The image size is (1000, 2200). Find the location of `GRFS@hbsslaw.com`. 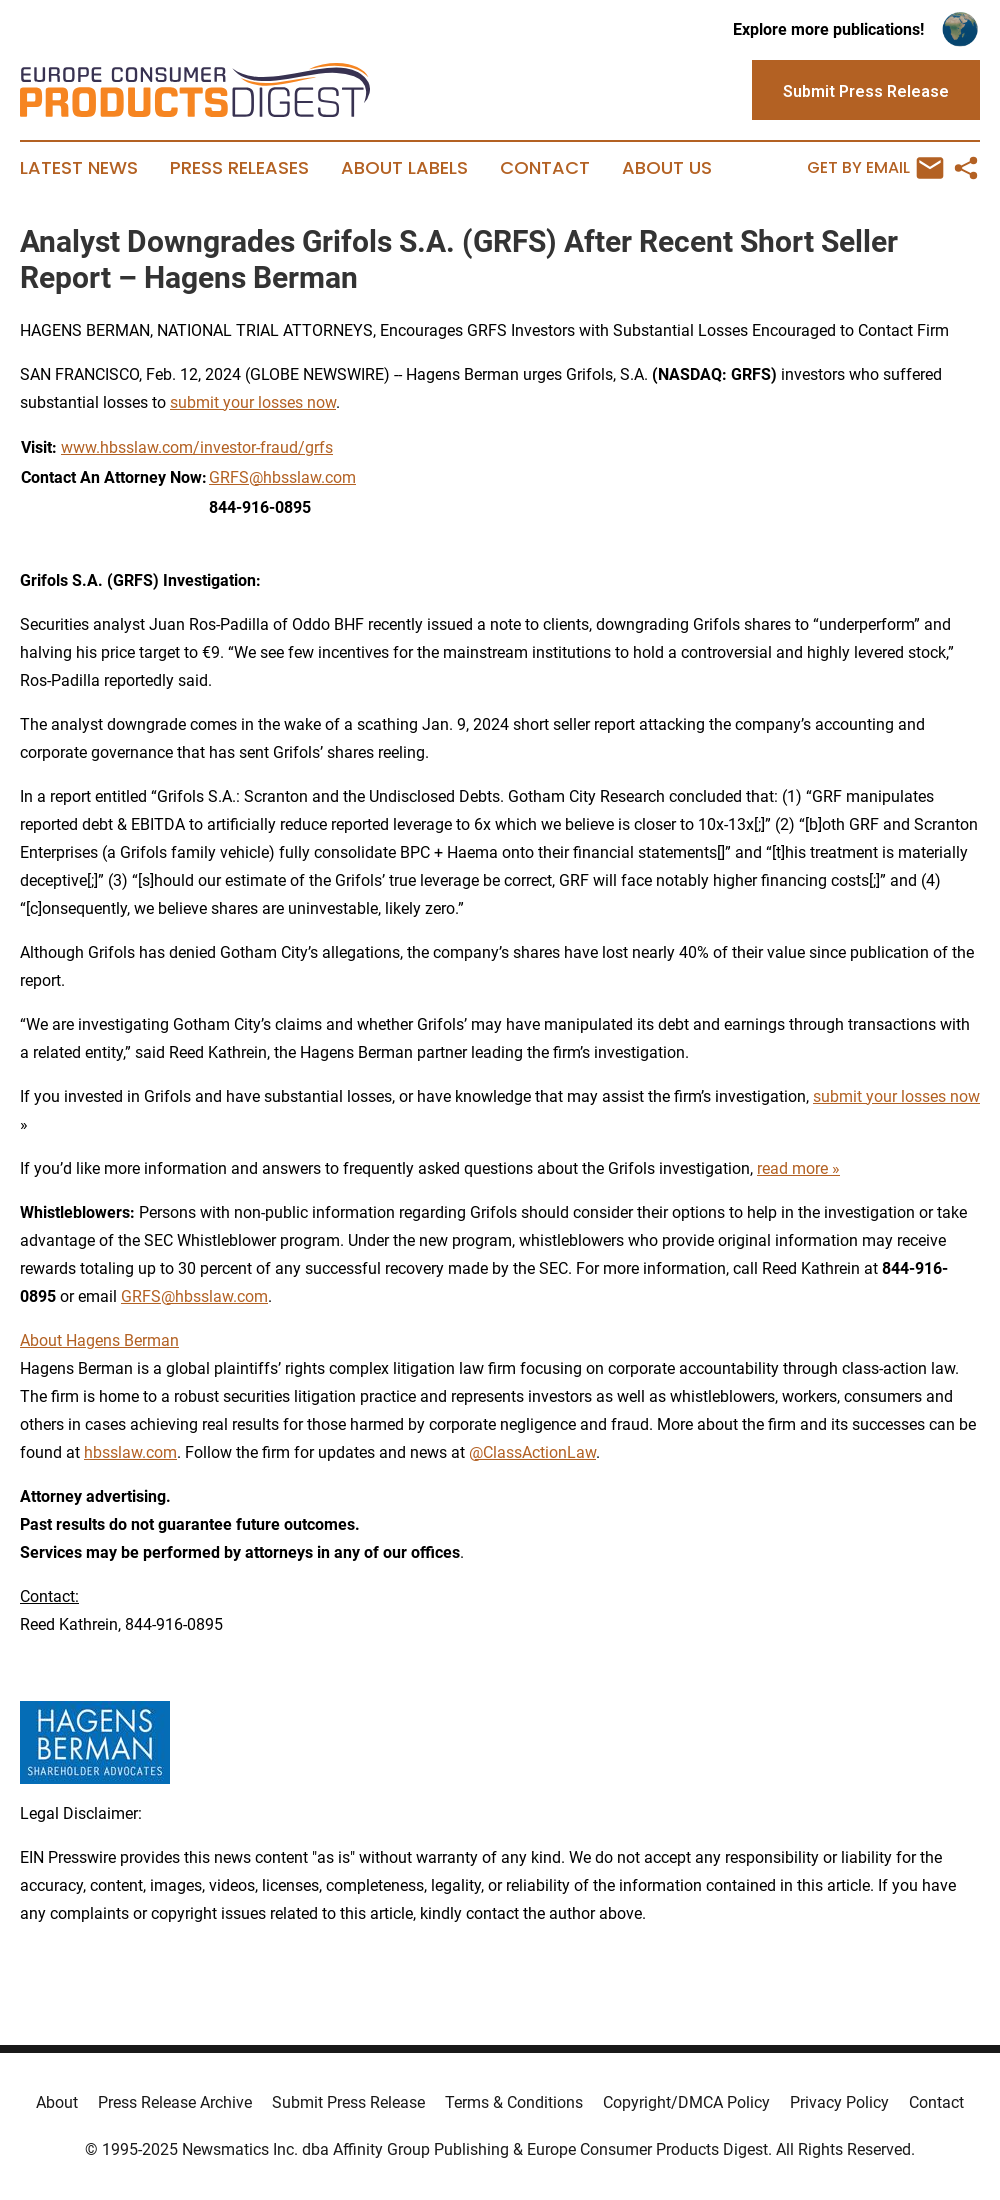

GRFS@hbsslaw.com is located at coordinates (282, 477).